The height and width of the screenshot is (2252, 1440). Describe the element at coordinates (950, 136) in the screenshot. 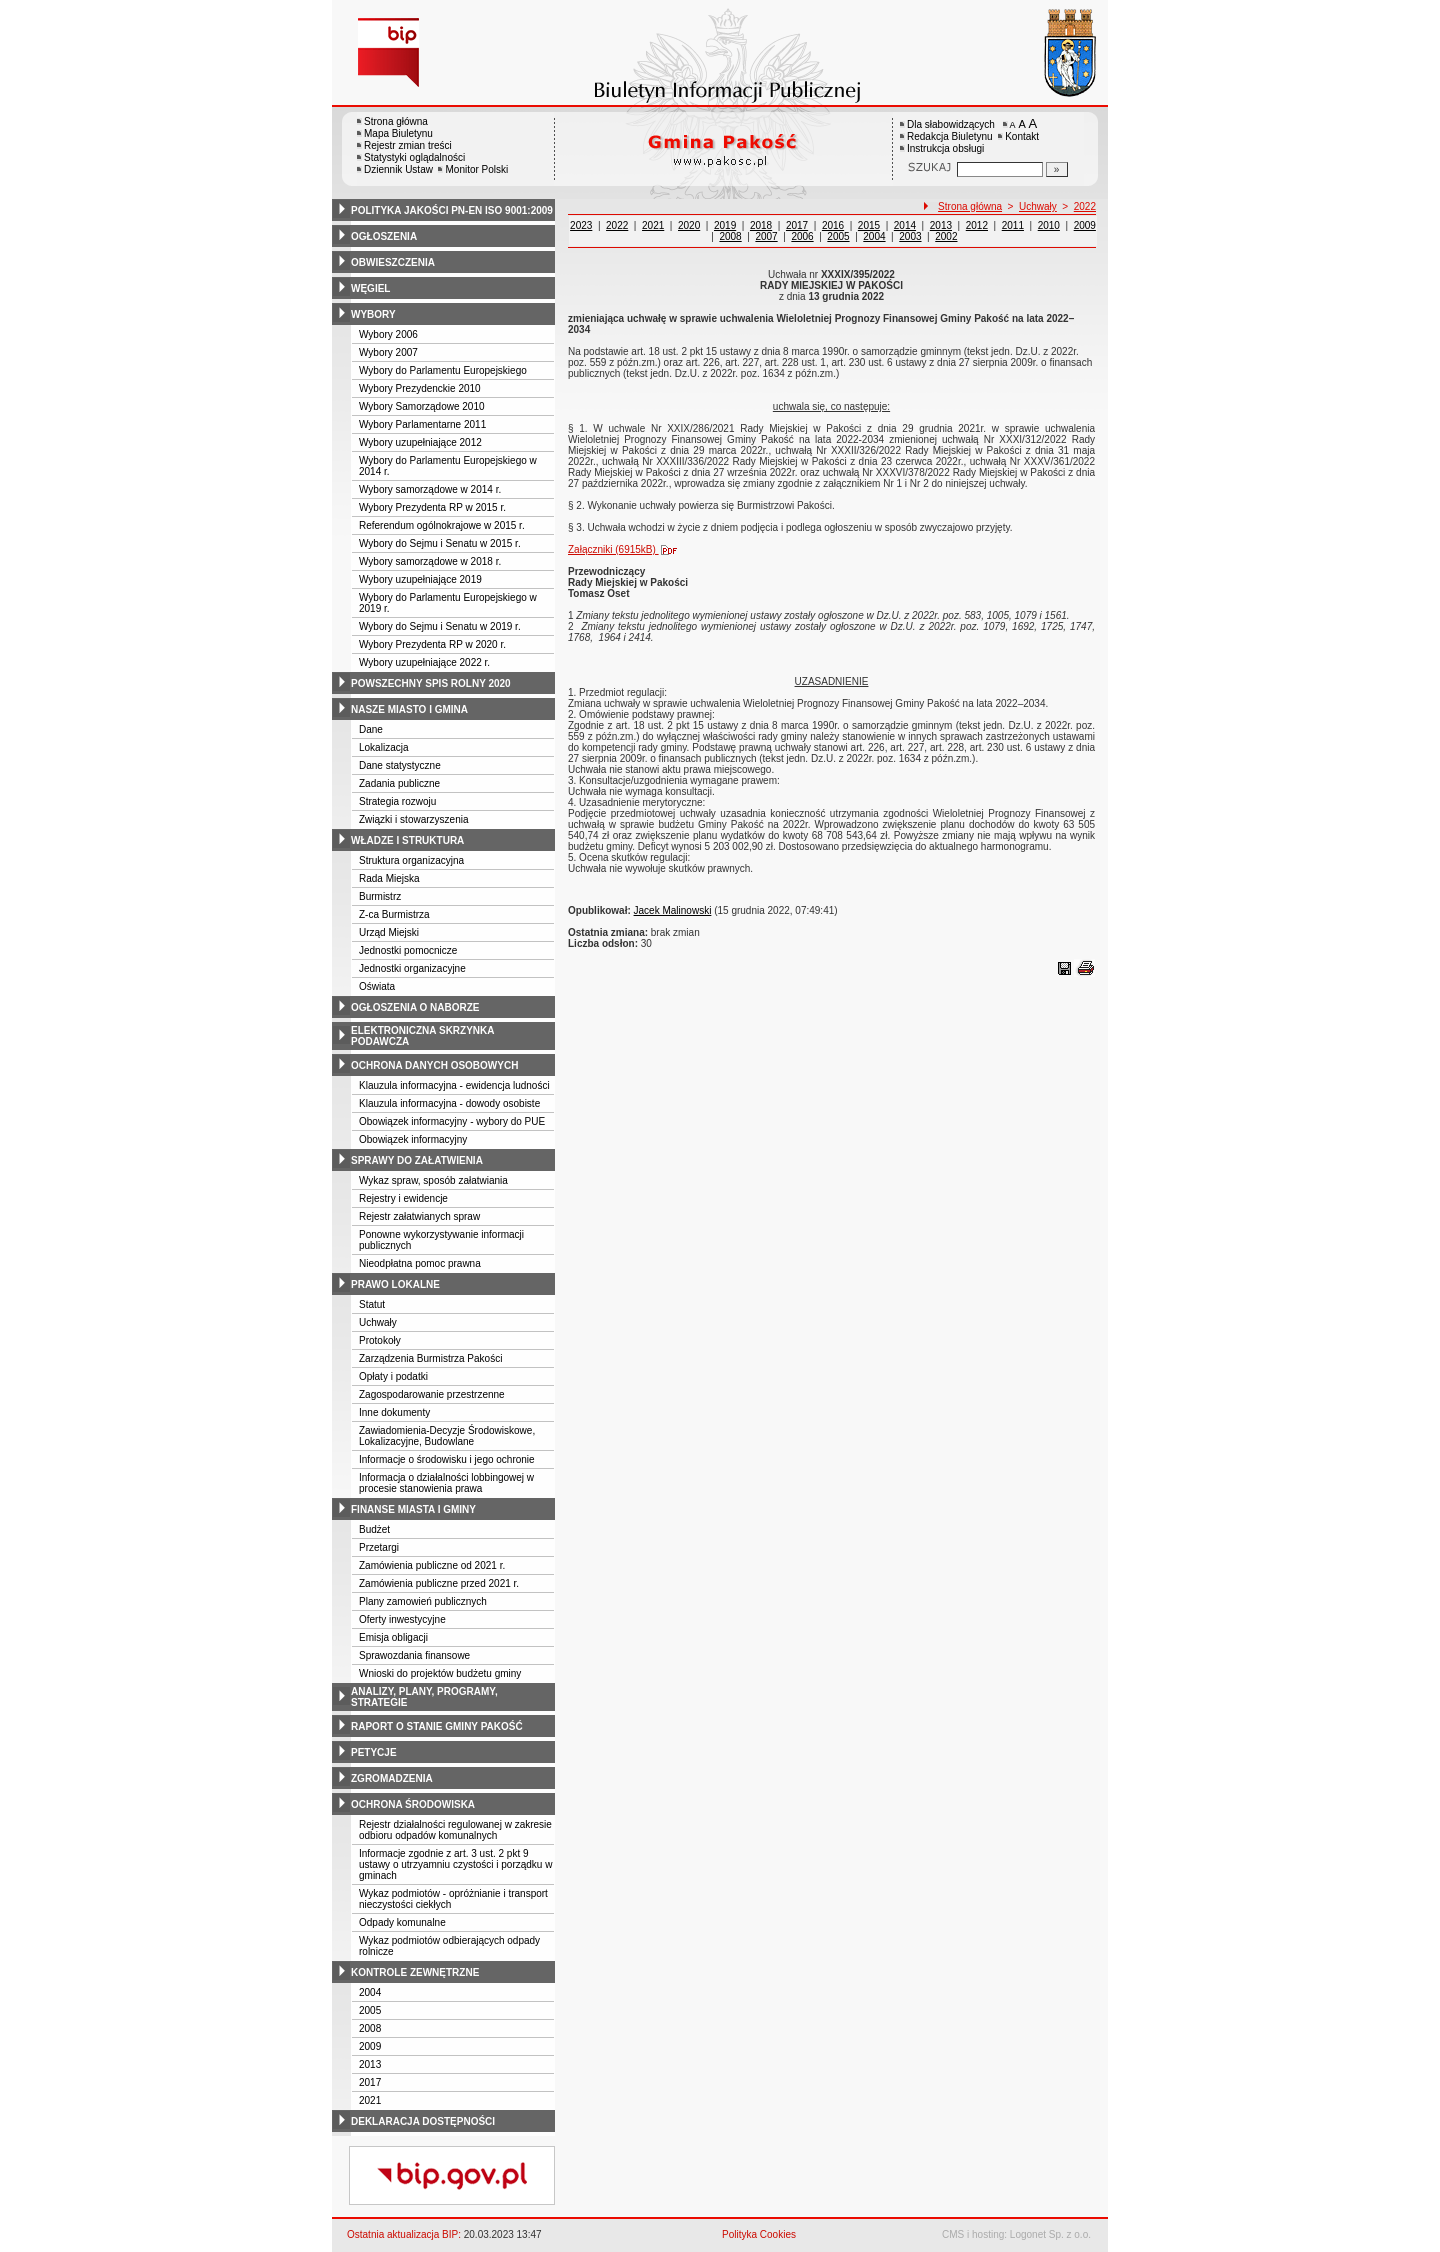

I see `Redakcja Biuletynu` at that location.